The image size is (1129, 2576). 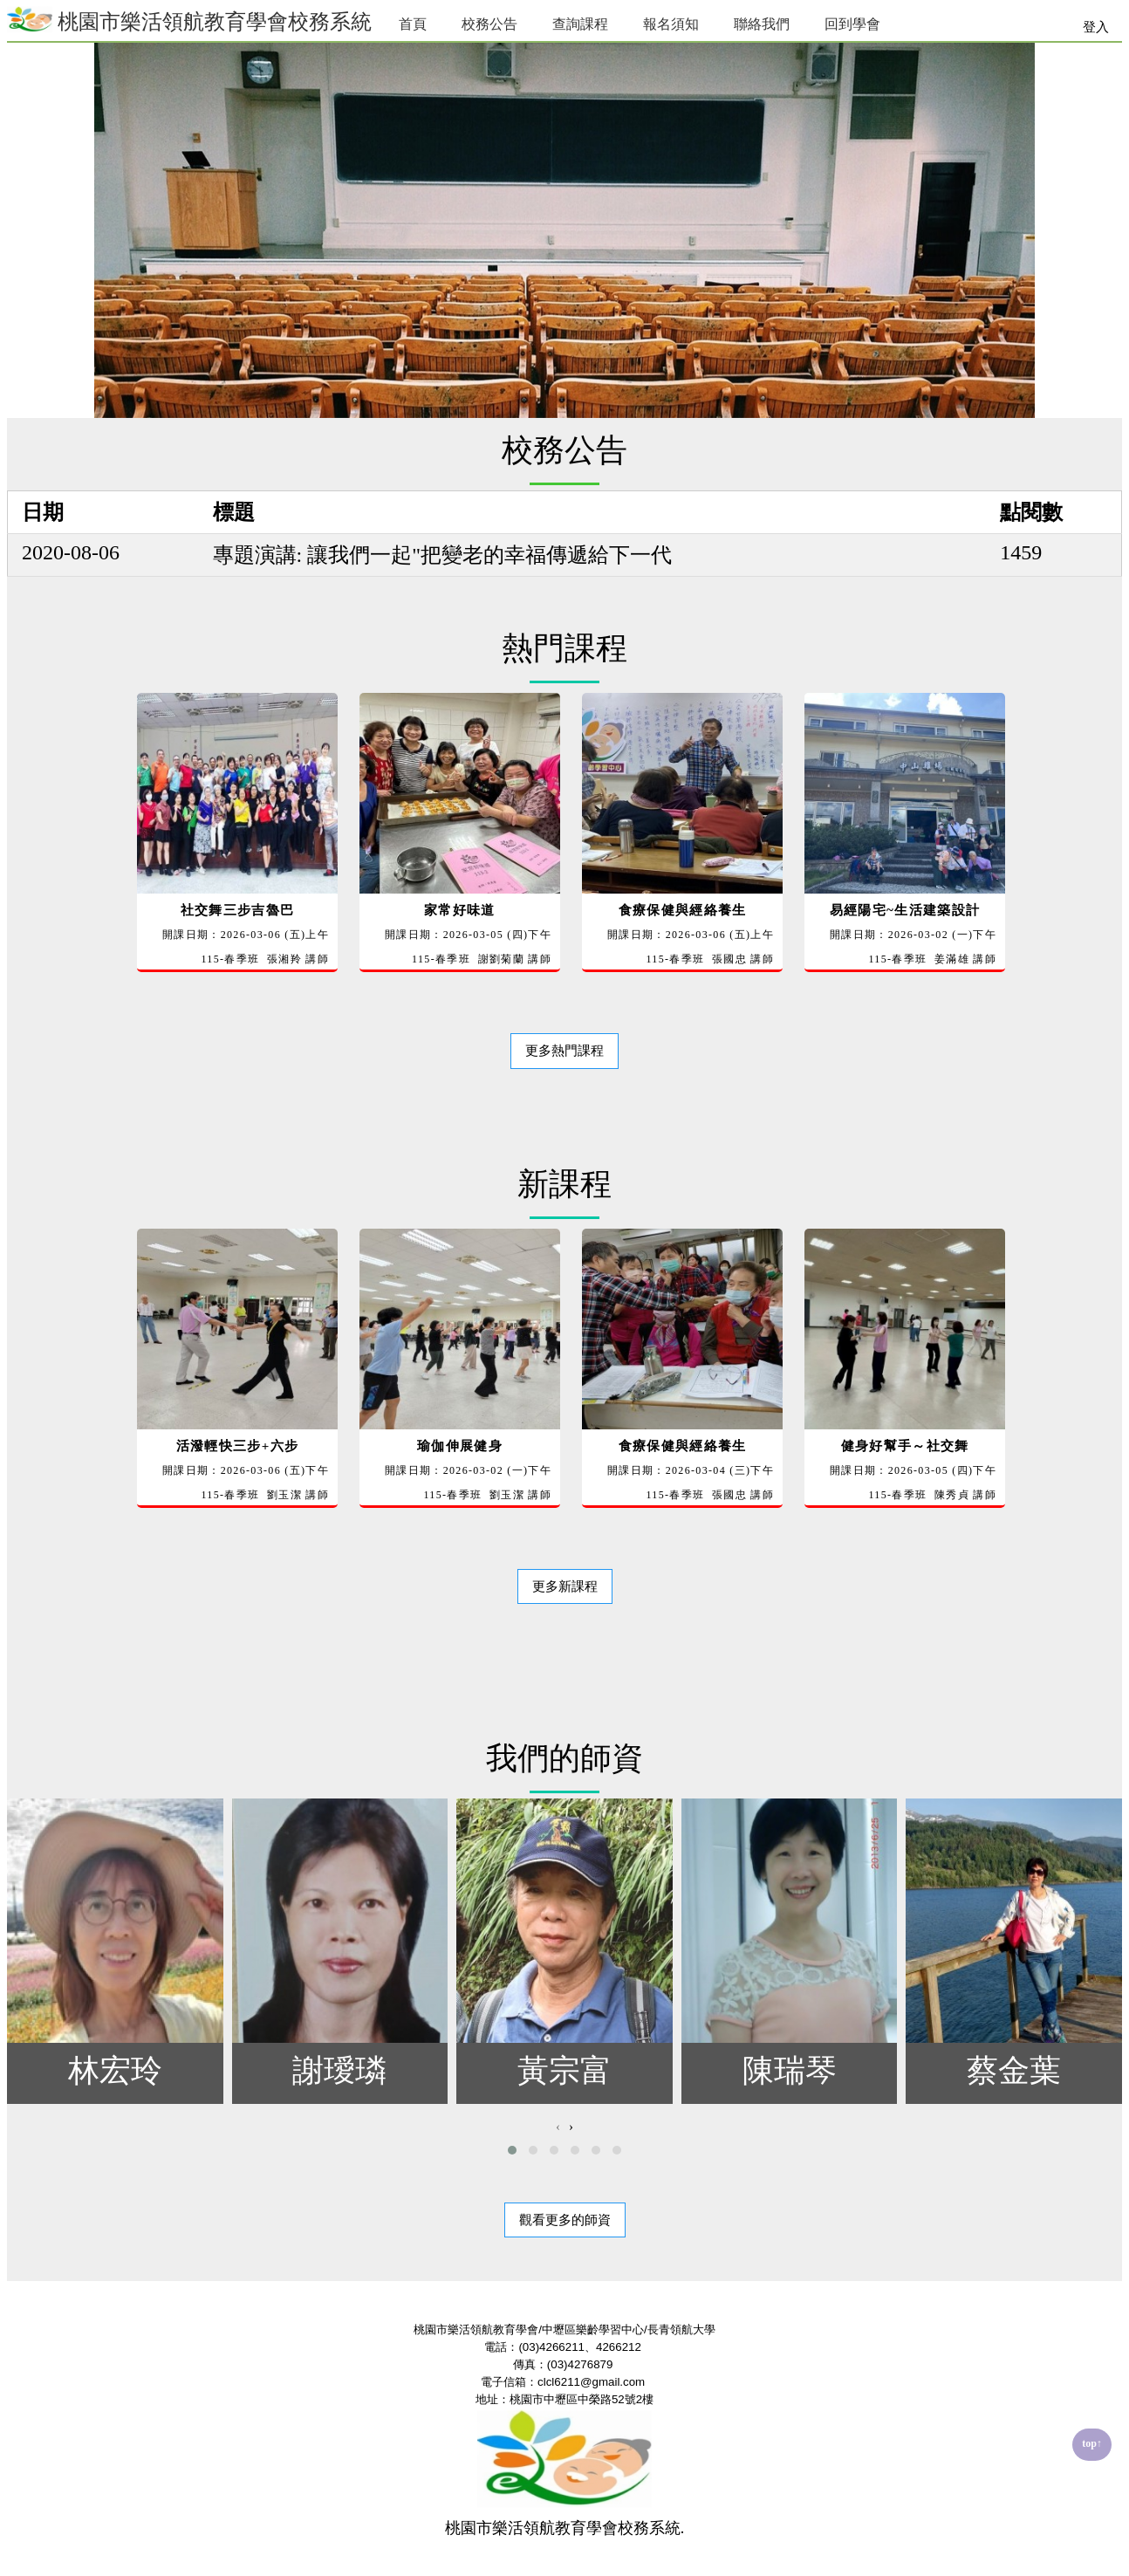 What do you see at coordinates (580, 24) in the screenshot?
I see `查詢課程` at bounding box center [580, 24].